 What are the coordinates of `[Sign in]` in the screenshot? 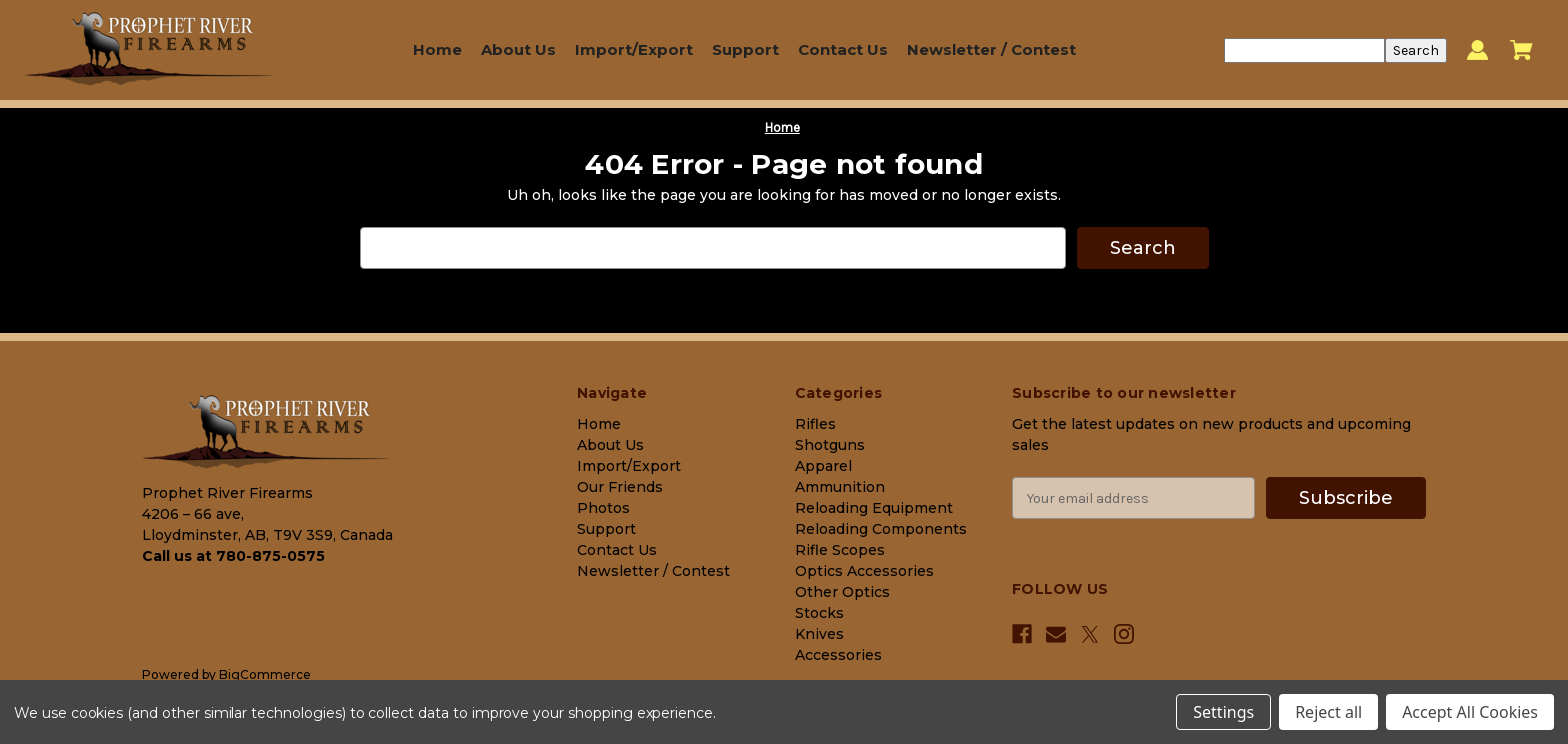 It's located at (1477, 50).